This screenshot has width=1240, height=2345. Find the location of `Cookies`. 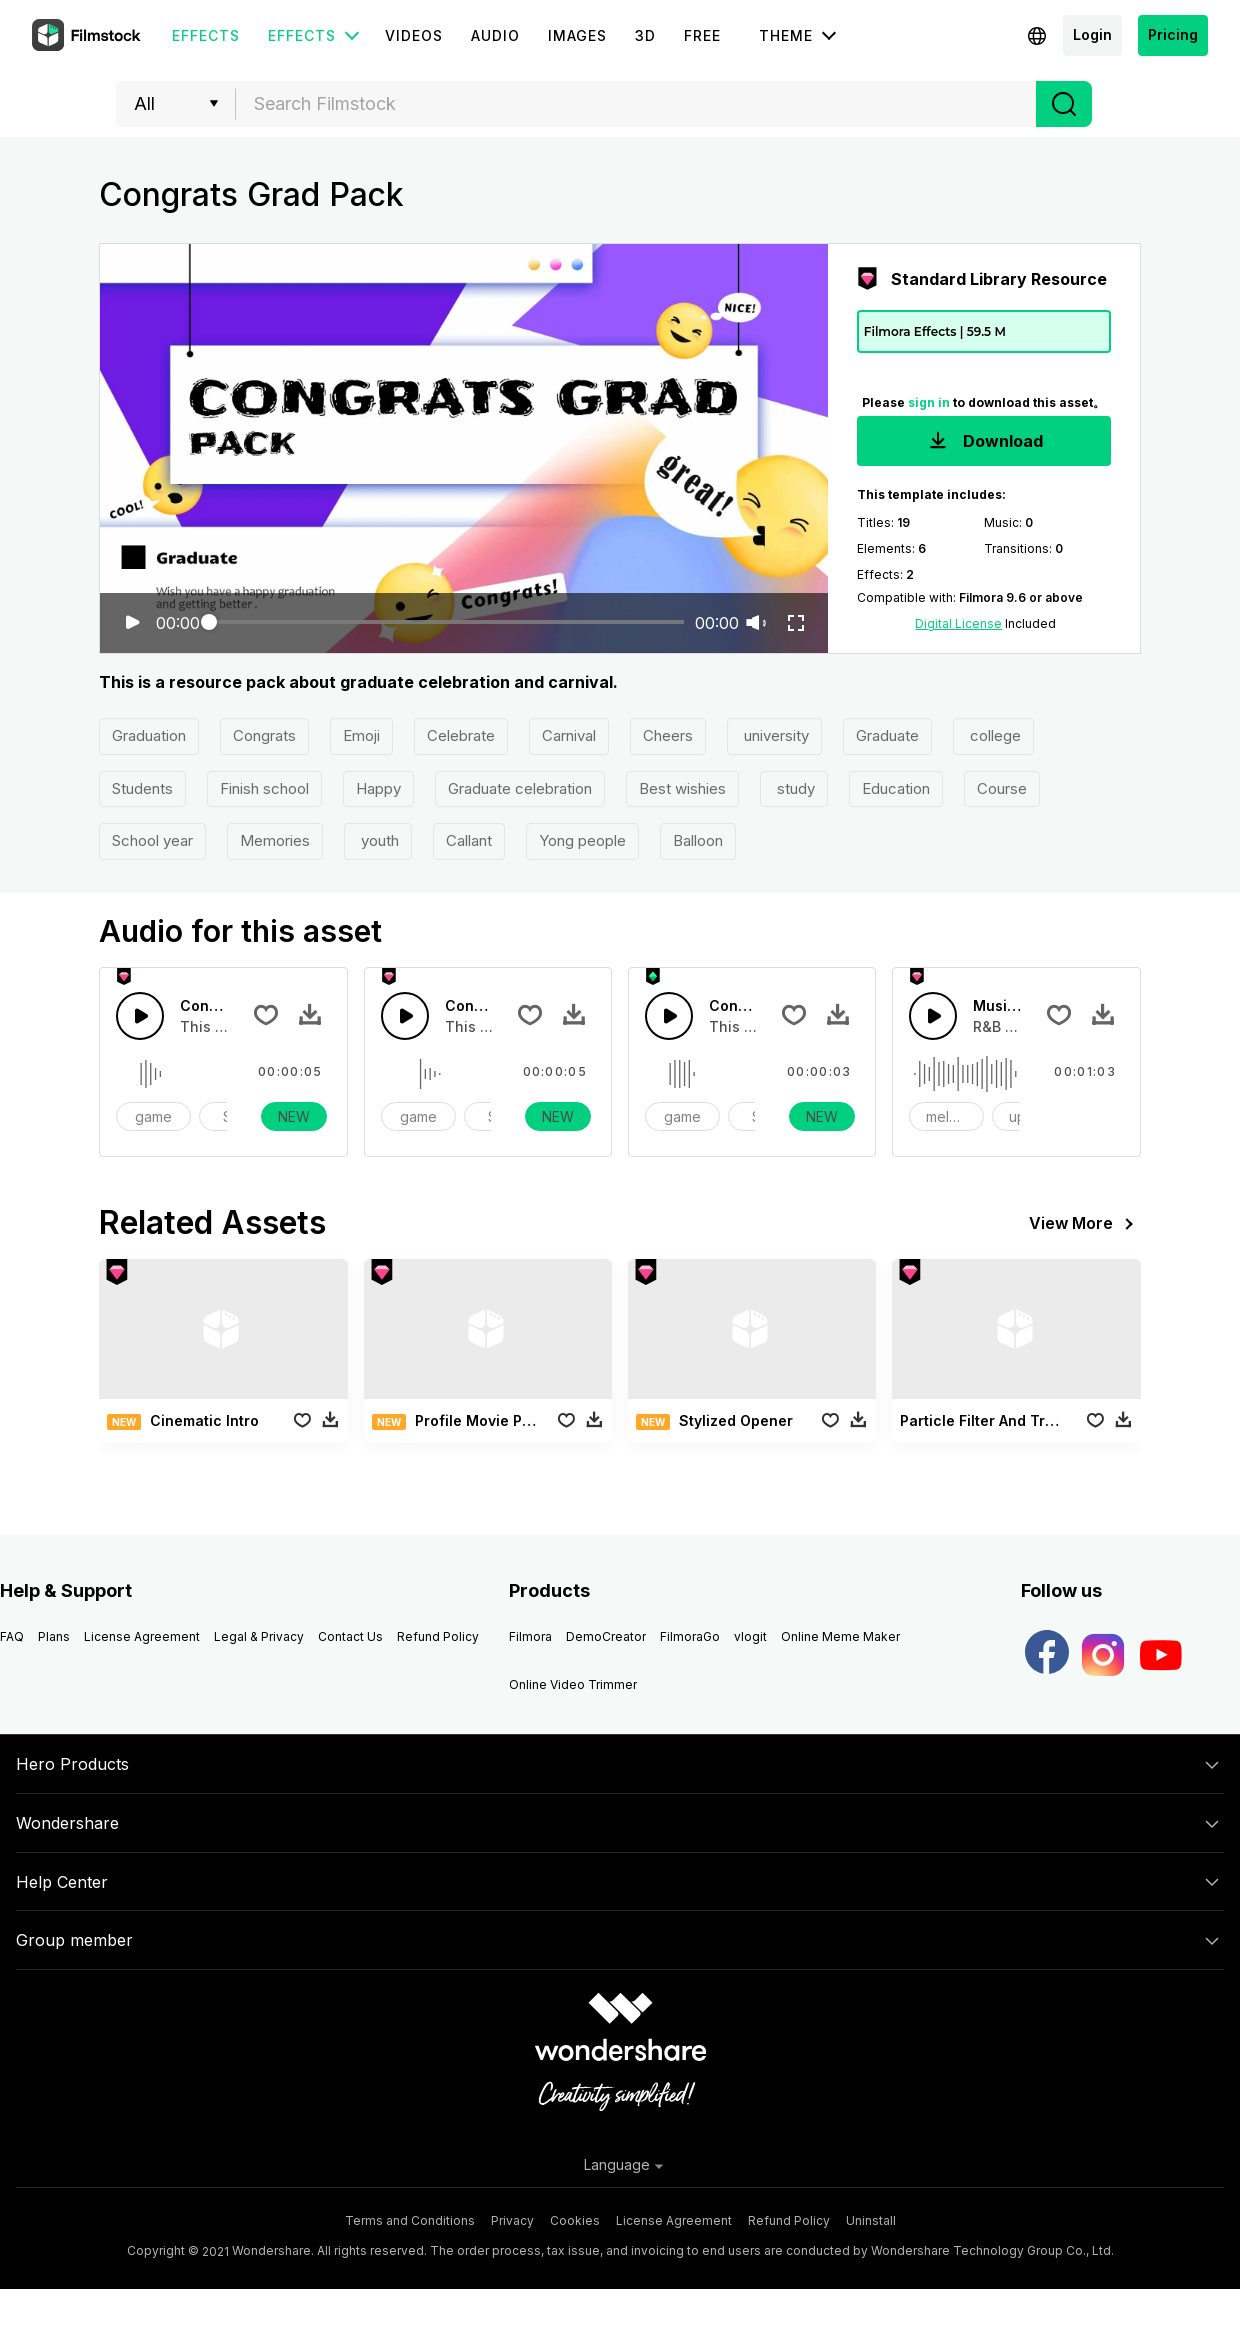

Cookies is located at coordinates (575, 2220).